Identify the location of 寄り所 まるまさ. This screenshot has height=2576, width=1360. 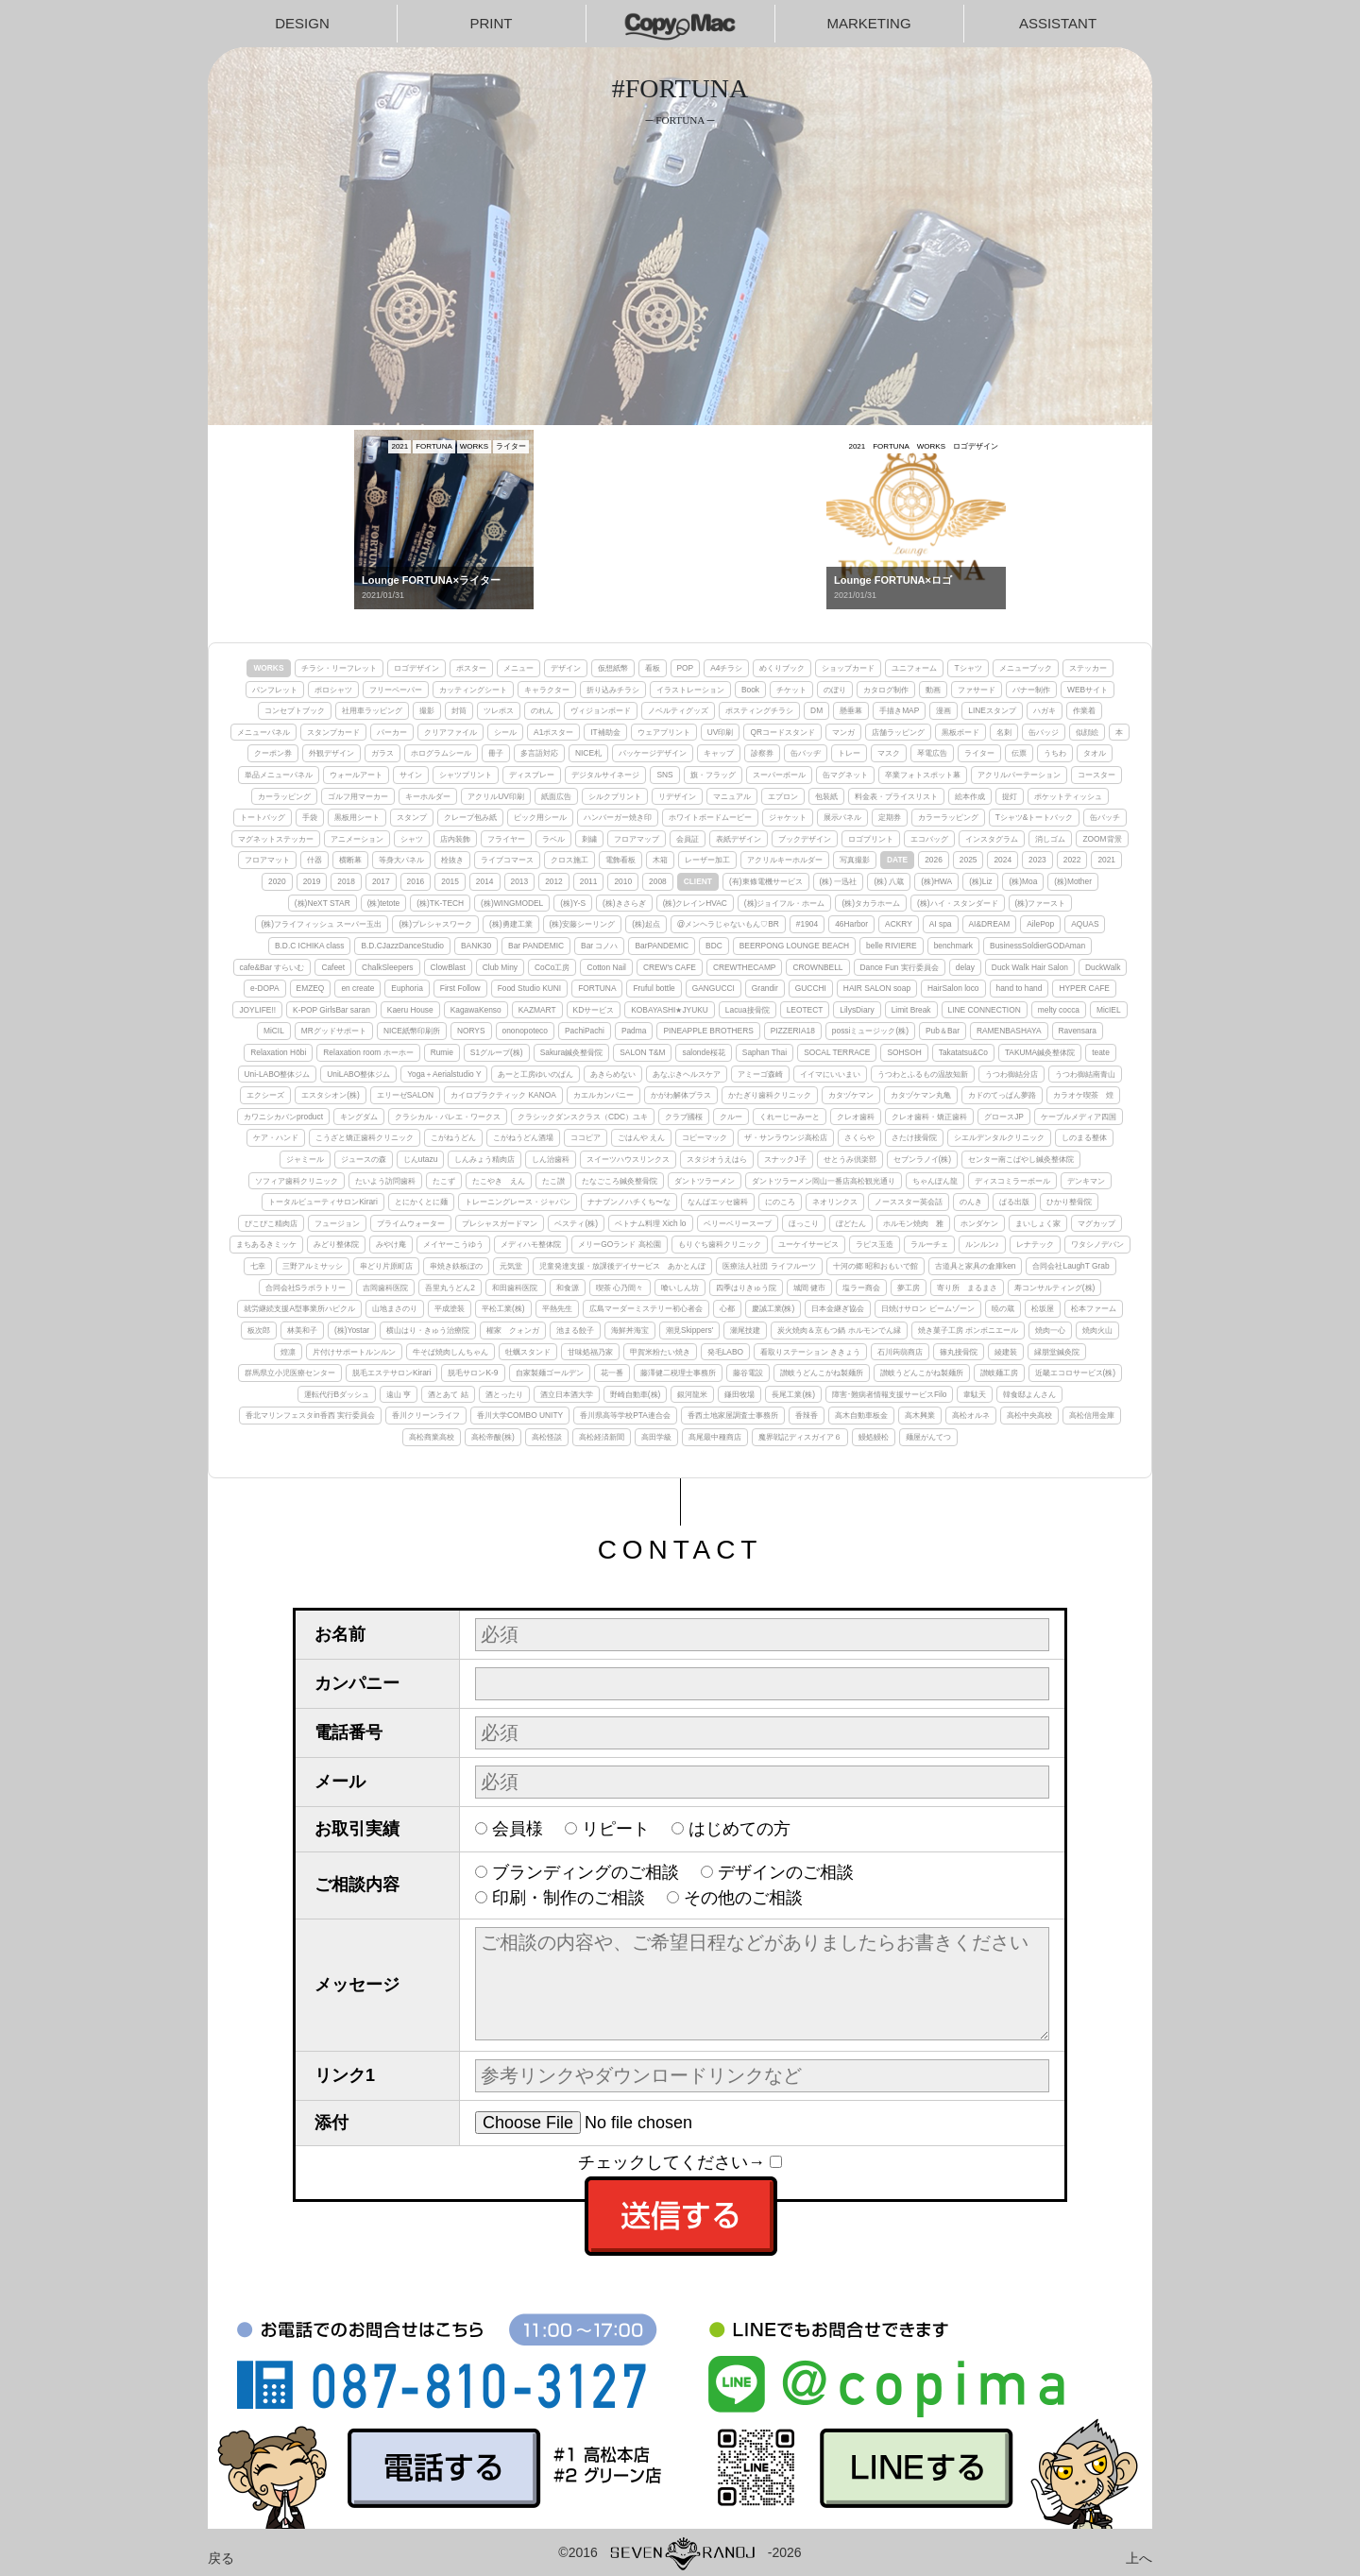
(967, 1287).